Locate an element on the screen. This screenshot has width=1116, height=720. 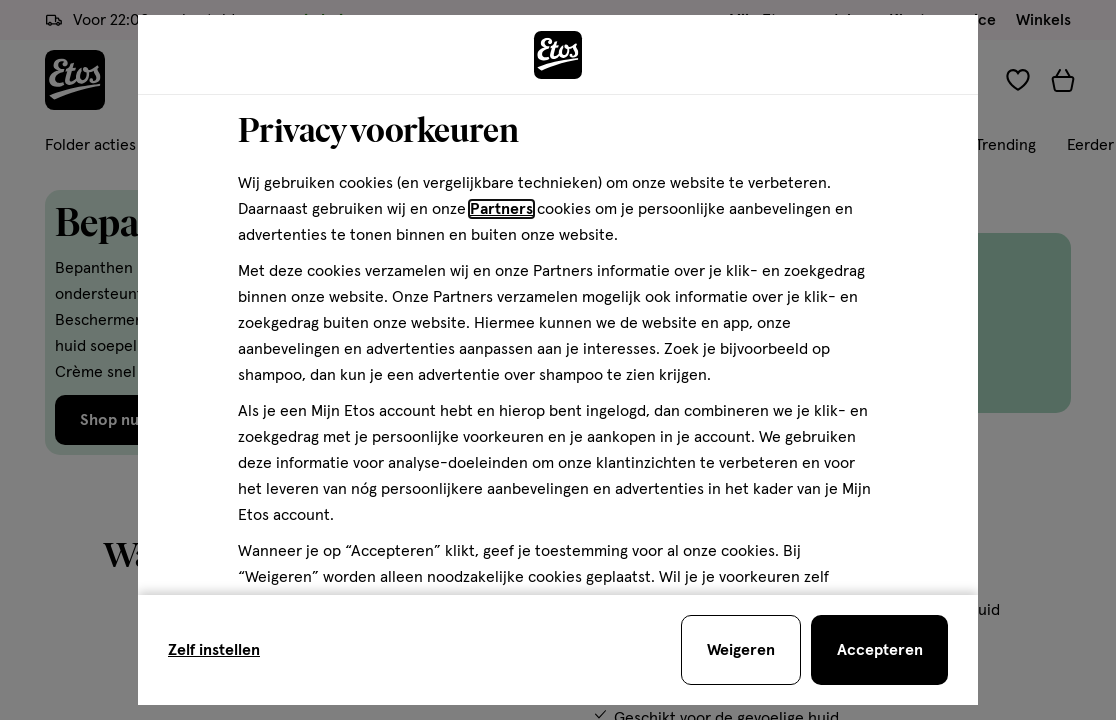
Partners [Partners, deze link opent in een nieuw tabblad] is located at coordinates (501, 209).